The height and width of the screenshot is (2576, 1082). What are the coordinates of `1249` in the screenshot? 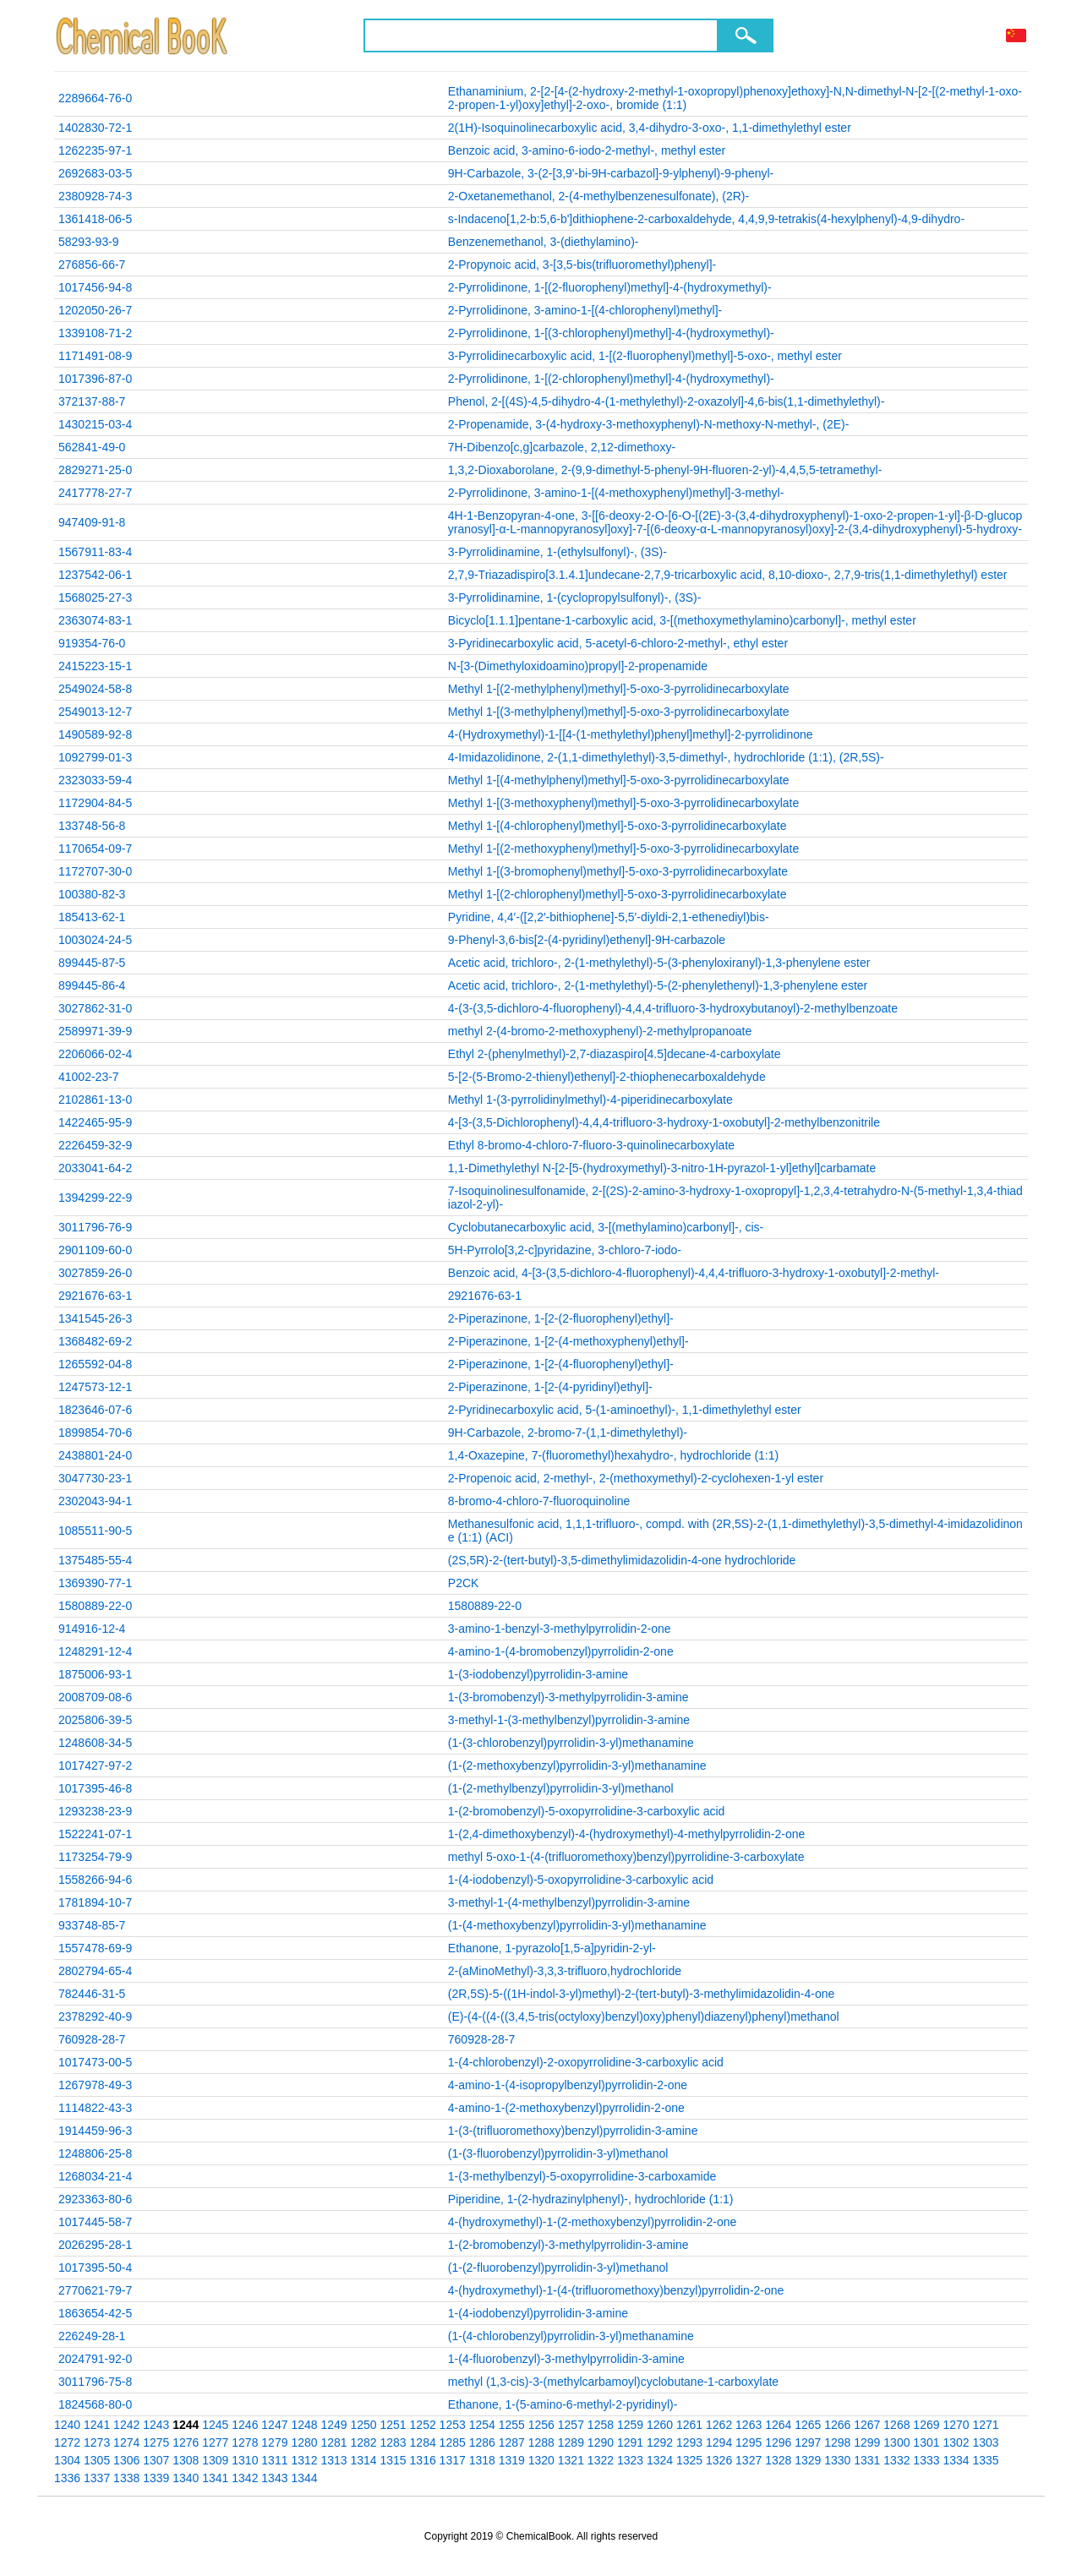 It's located at (333, 2424).